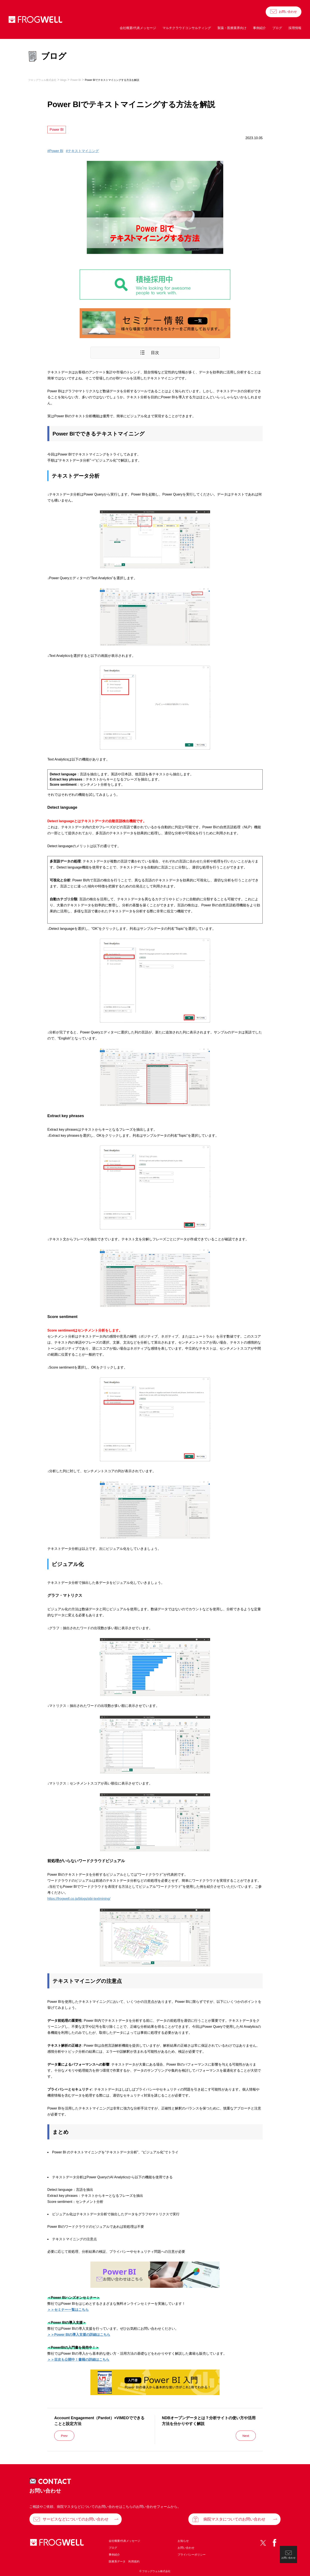 Image resolution: width=310 pixels, height=2576 pixels. Describe the element at coordinates (277, 28) in the screenshot. I see `ブログ` at that location.